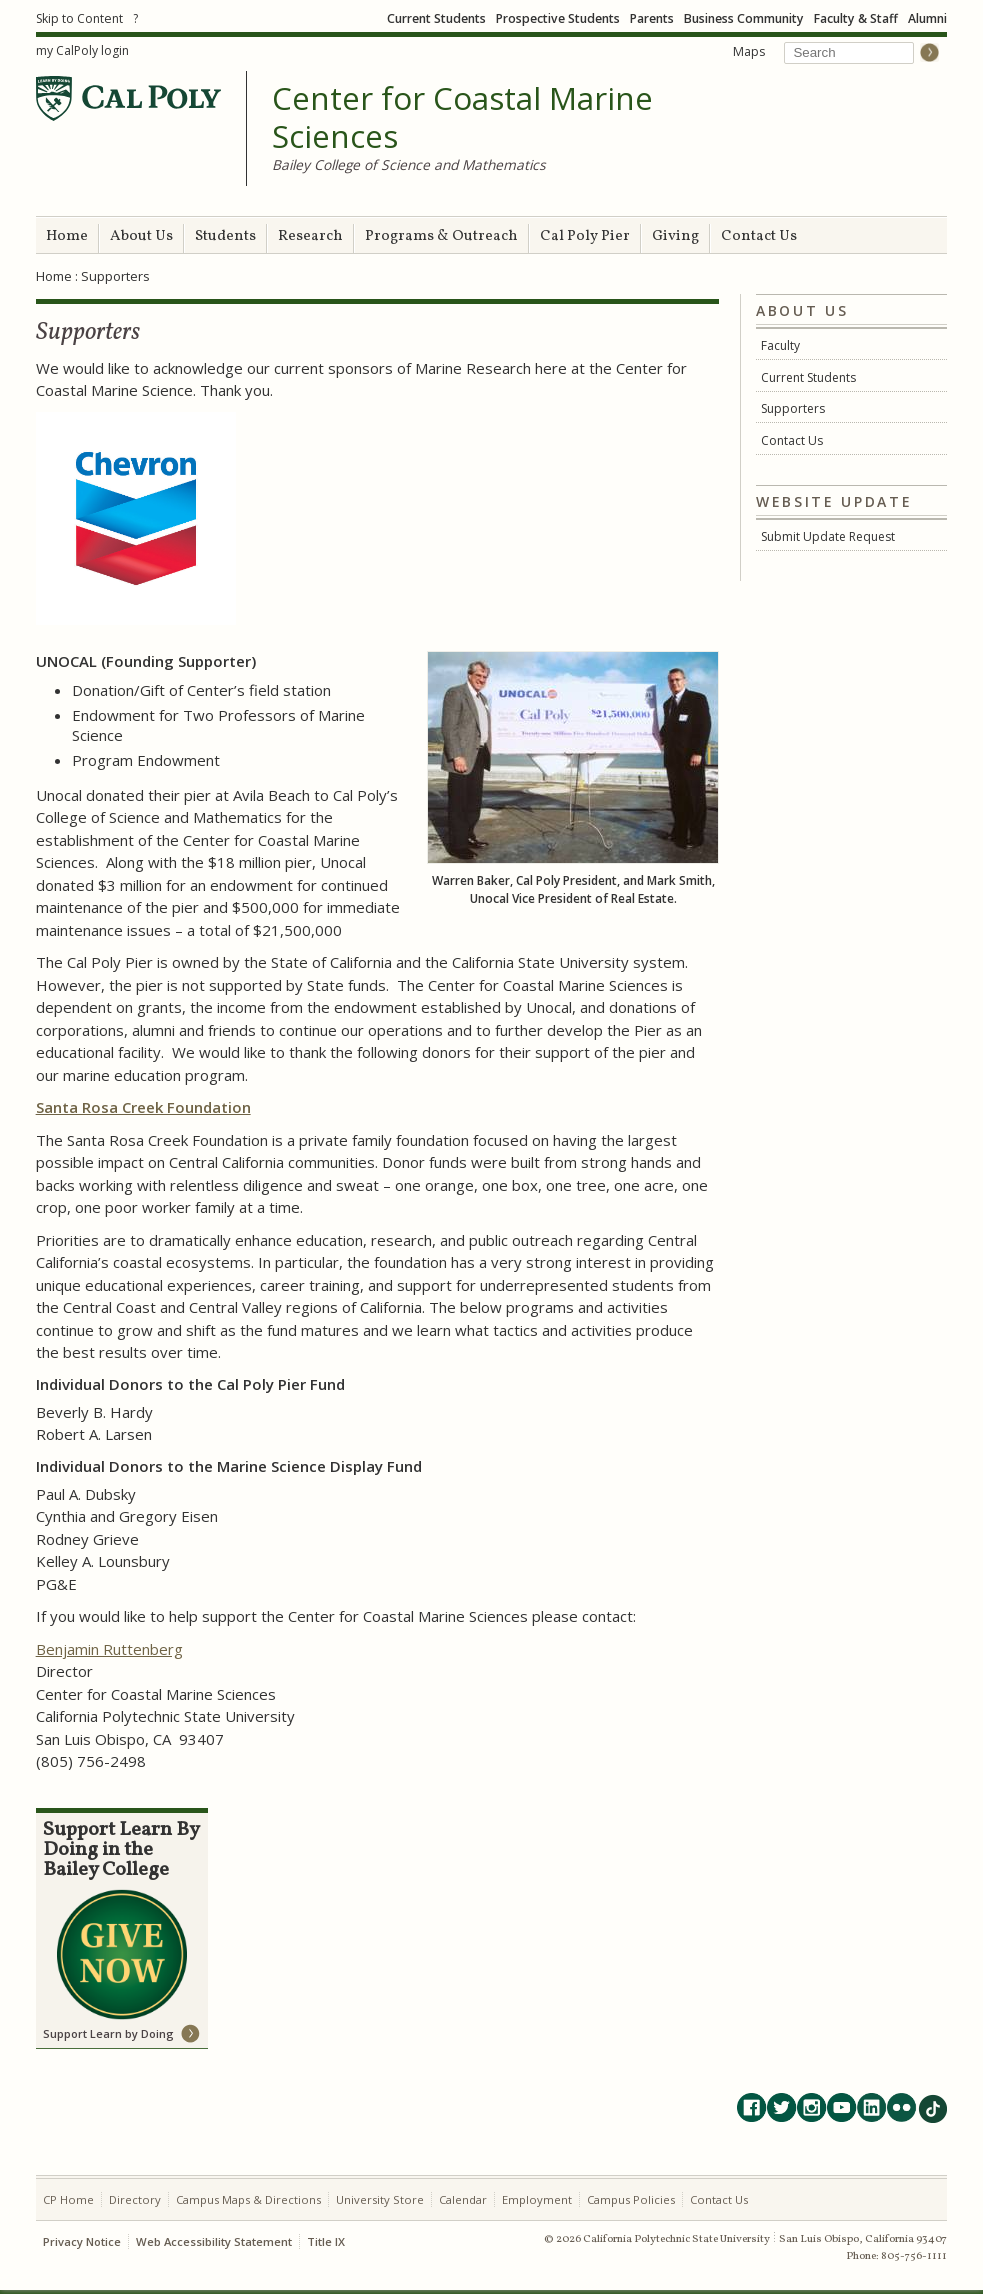 This screenshot has height=2294, width=983. What do you see at coordinates (744, 18) in the screenshot?
I see `Business Community` at bounding box center [744, 18].